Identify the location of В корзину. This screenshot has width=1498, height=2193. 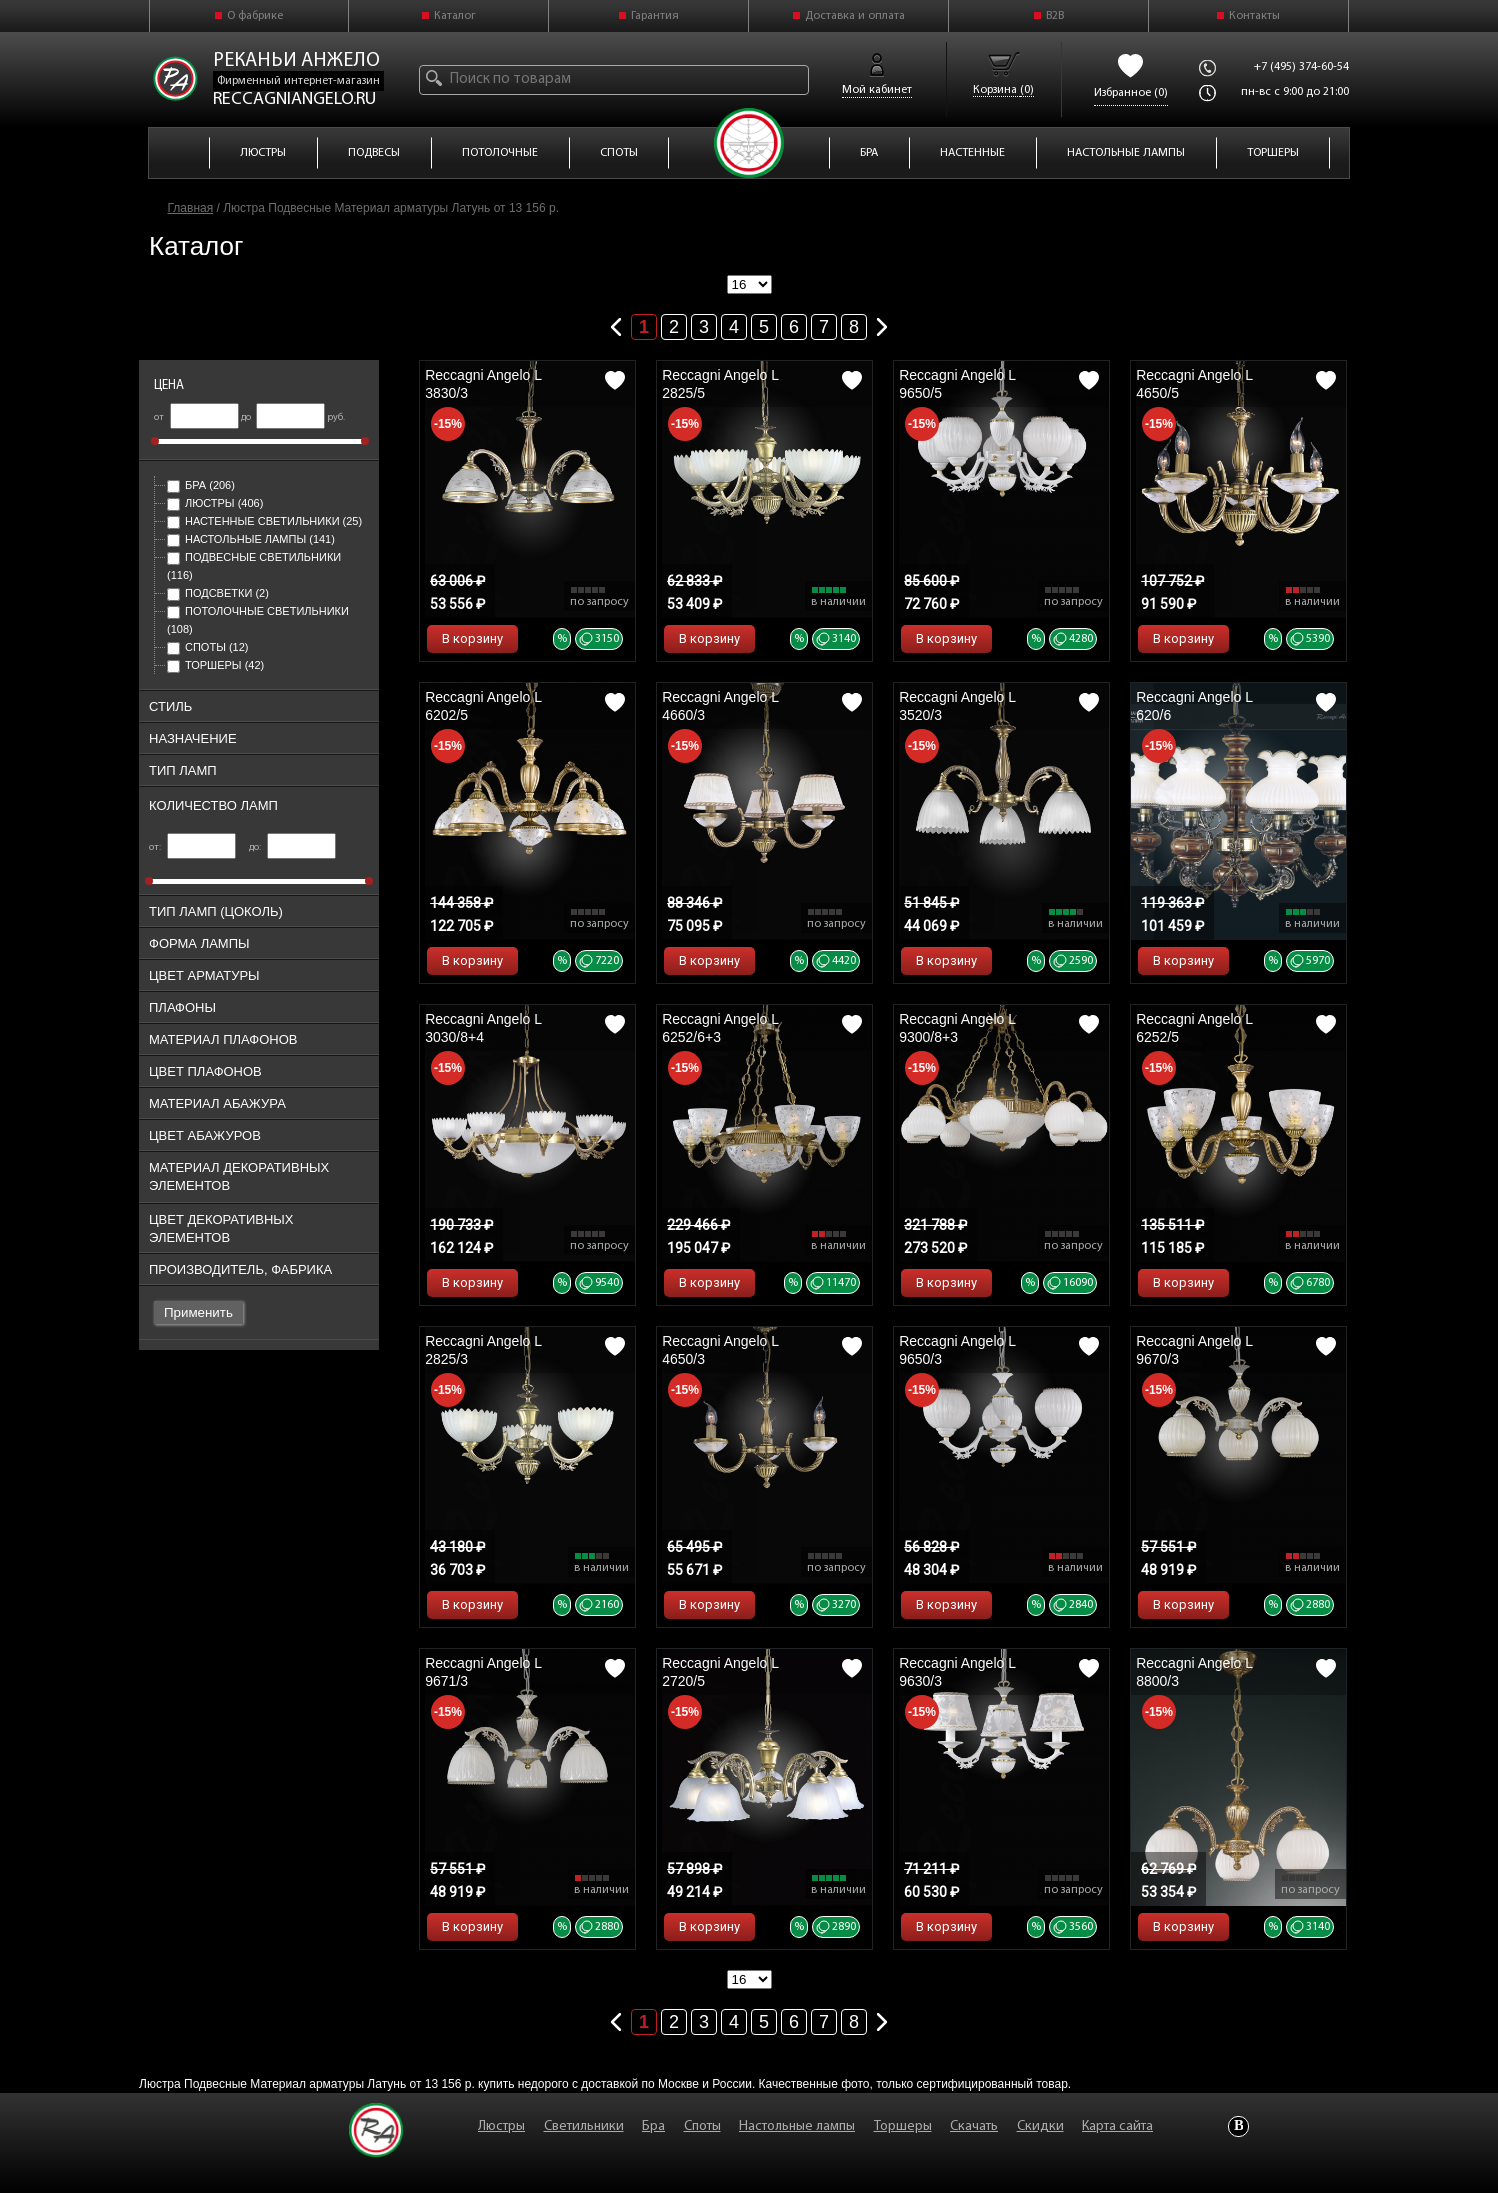
(472, 638).